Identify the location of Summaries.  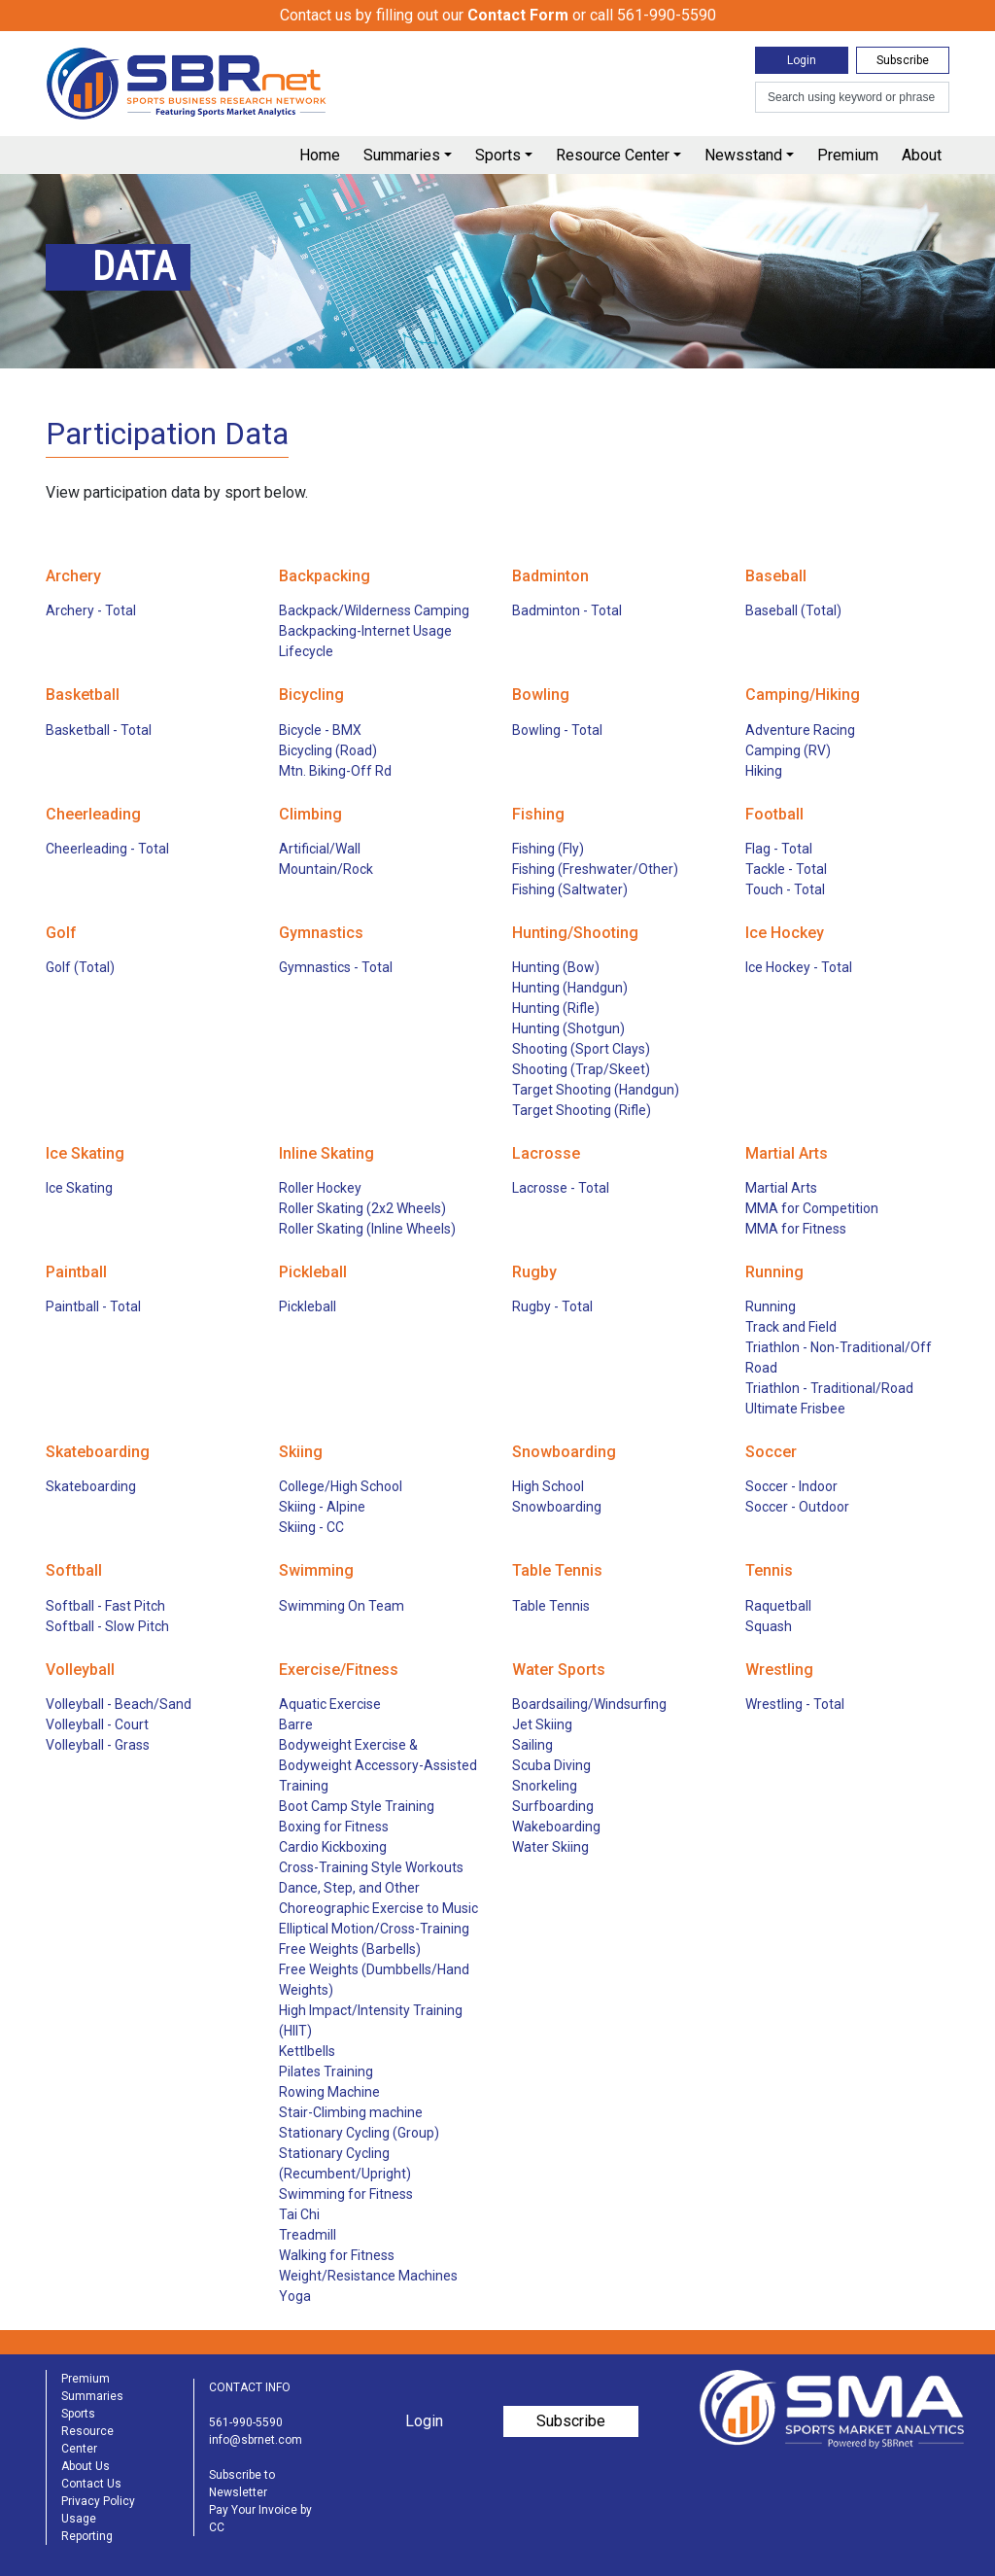
(401, 155).